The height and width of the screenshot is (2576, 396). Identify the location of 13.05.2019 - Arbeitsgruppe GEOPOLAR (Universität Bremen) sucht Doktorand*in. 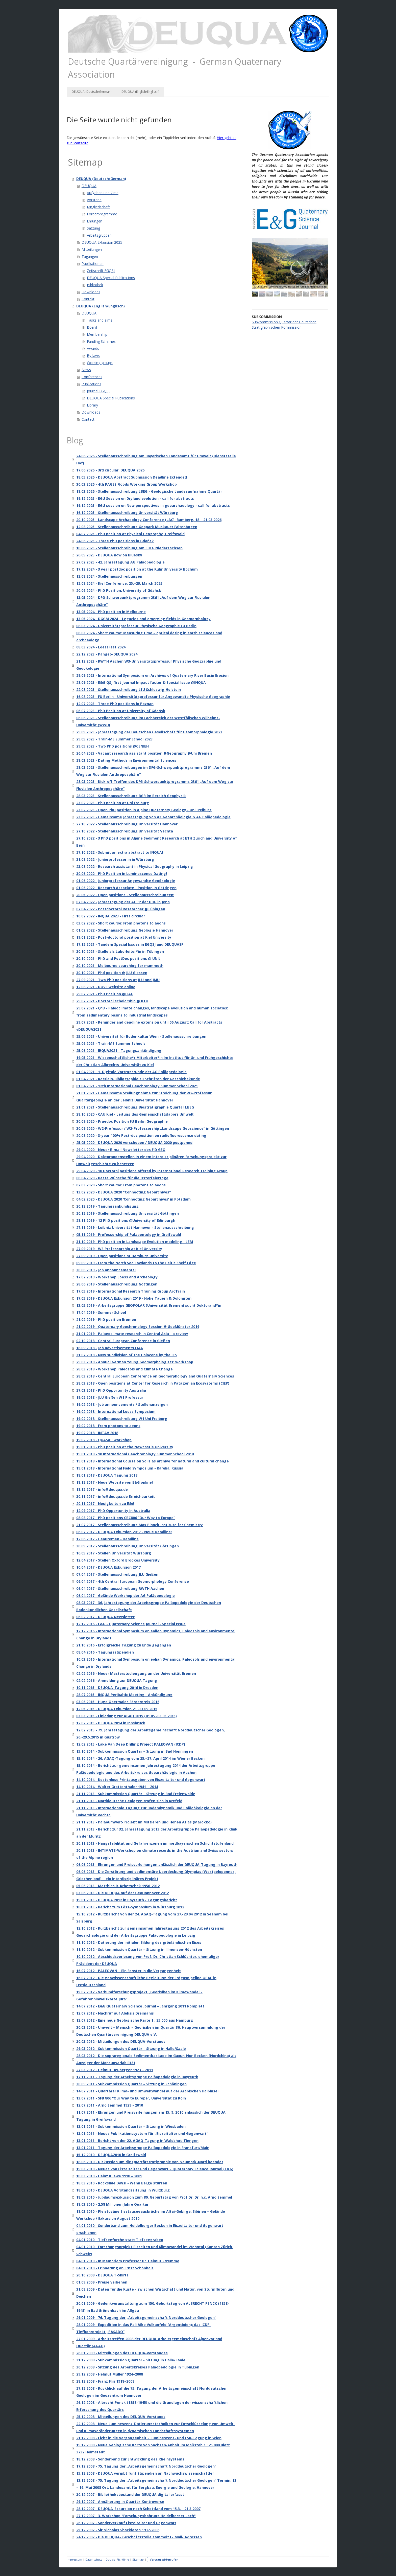
(148, 1305).